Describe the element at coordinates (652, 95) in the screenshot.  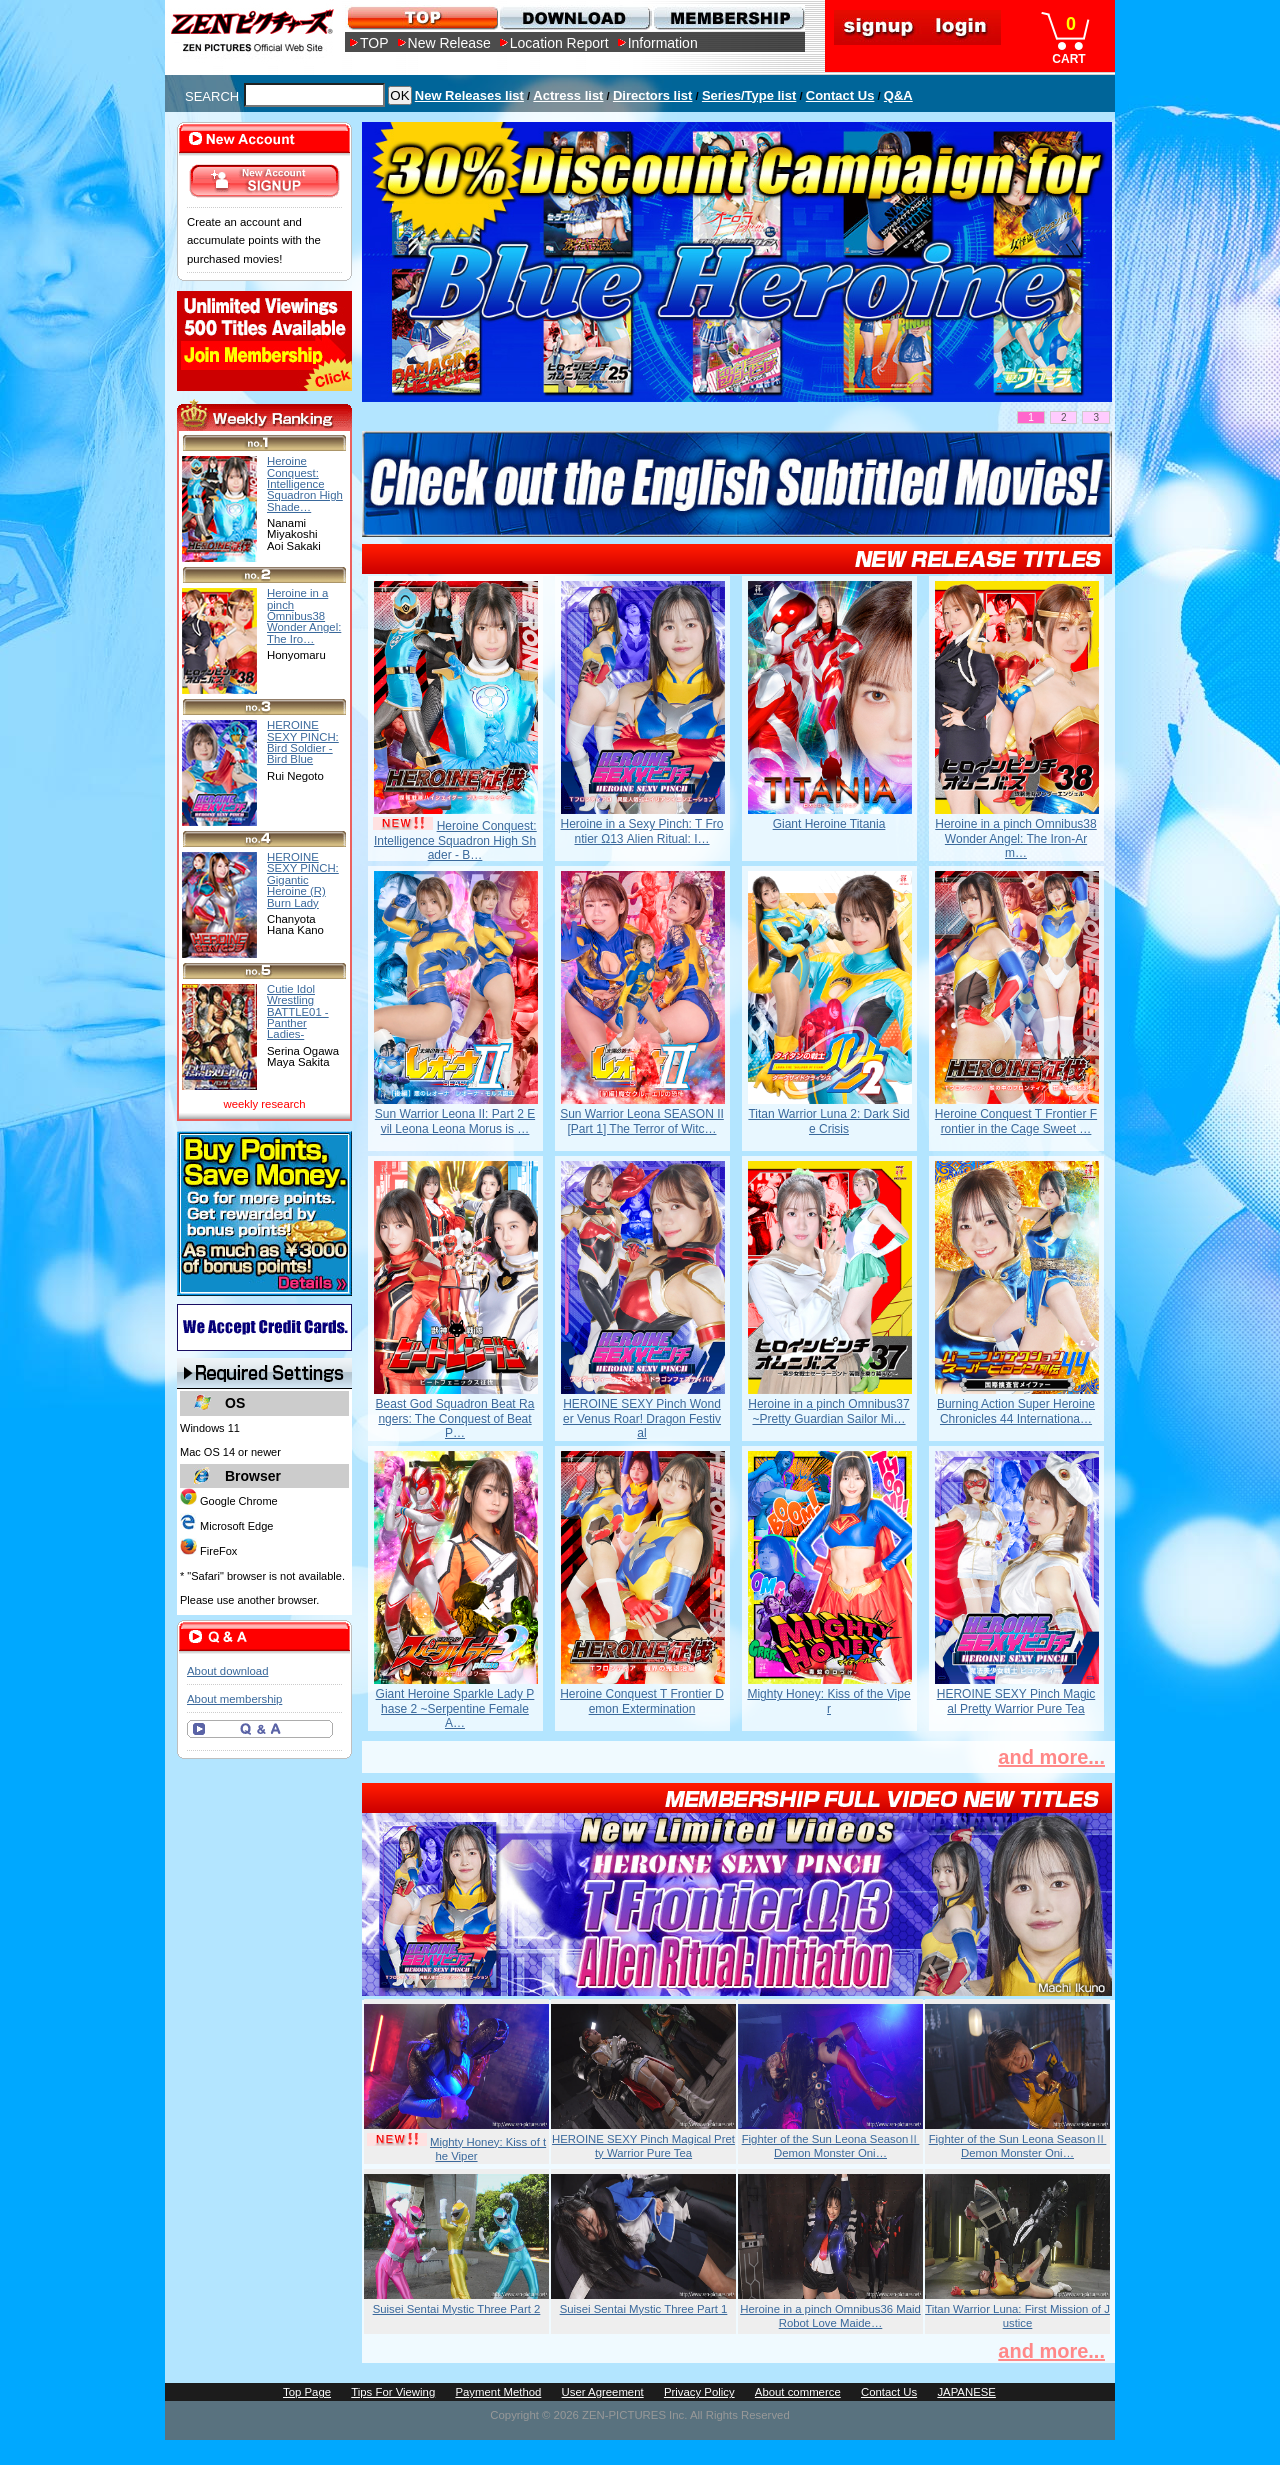
I see `Directors list` at that location.